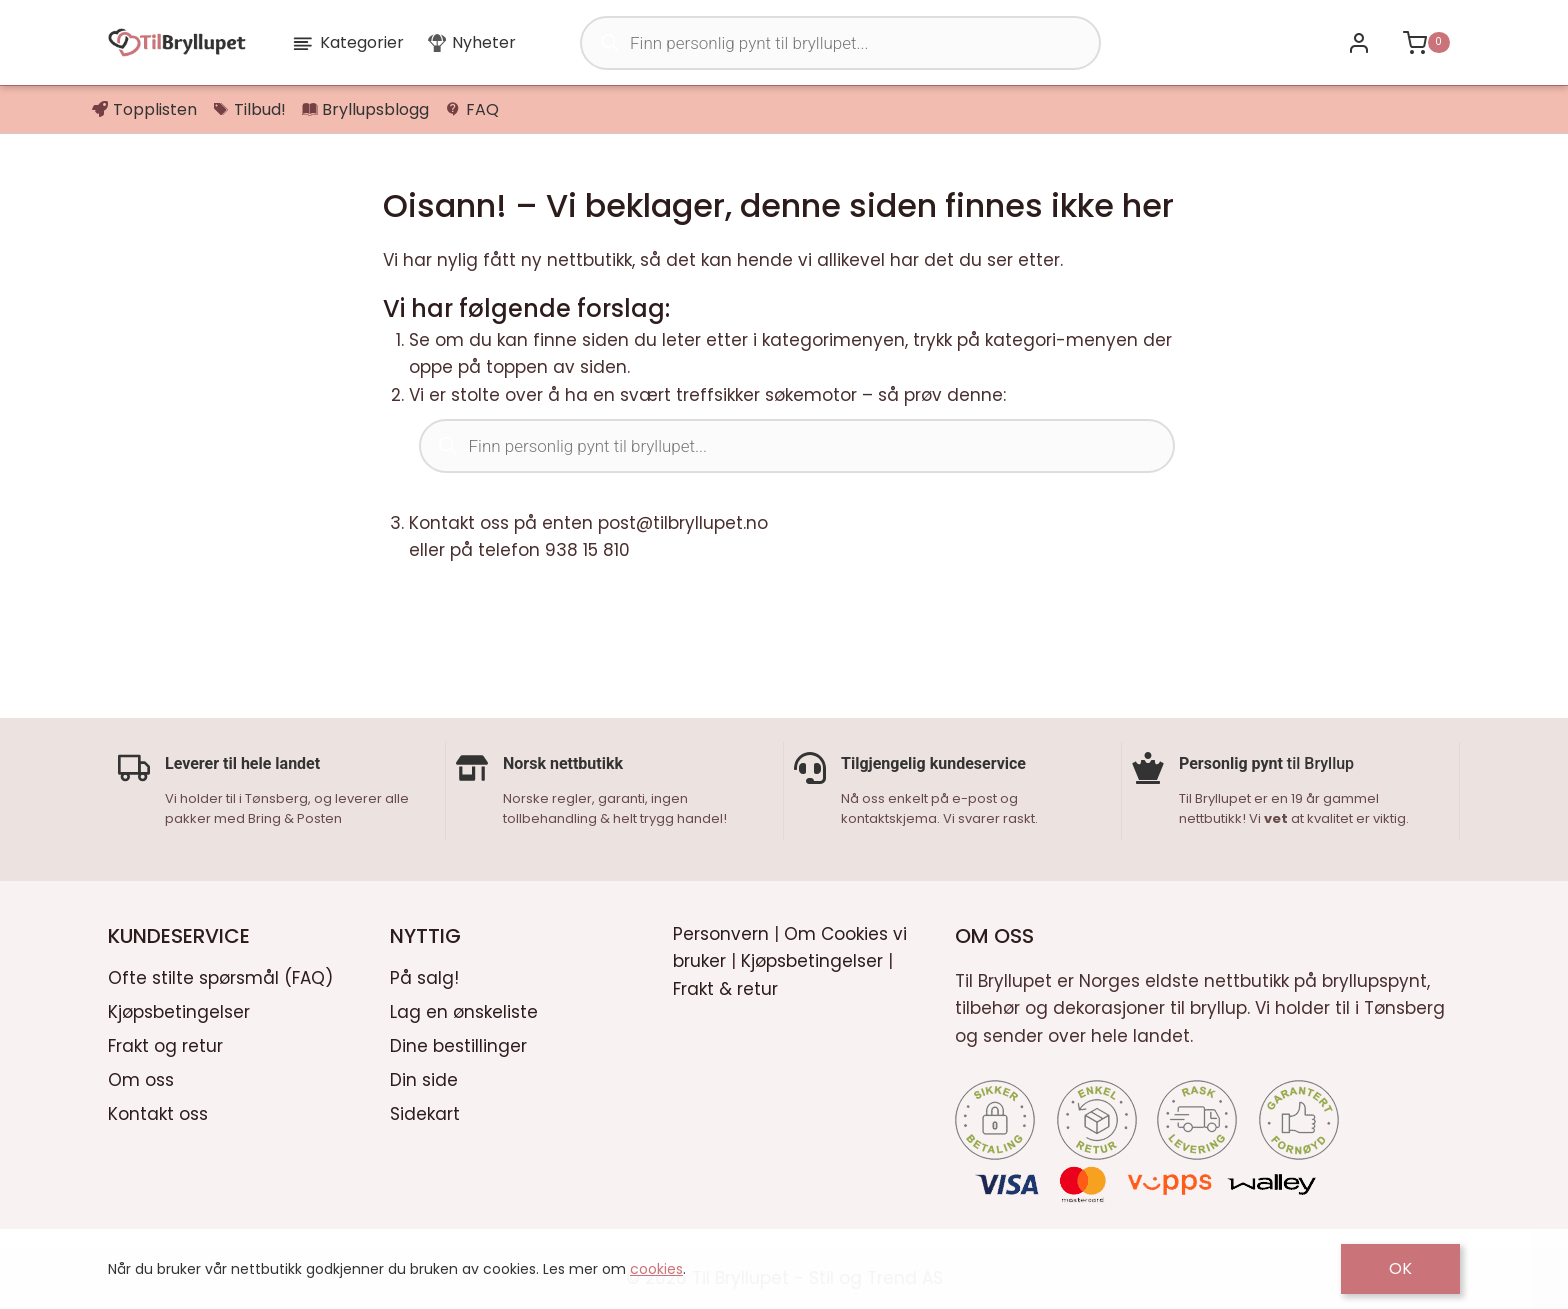 Image resolution: width=1568 pixels, height=1309 pixels. Describe the element at coordinates (424, 977) in the screenshot. I see `På salg!` at that location.